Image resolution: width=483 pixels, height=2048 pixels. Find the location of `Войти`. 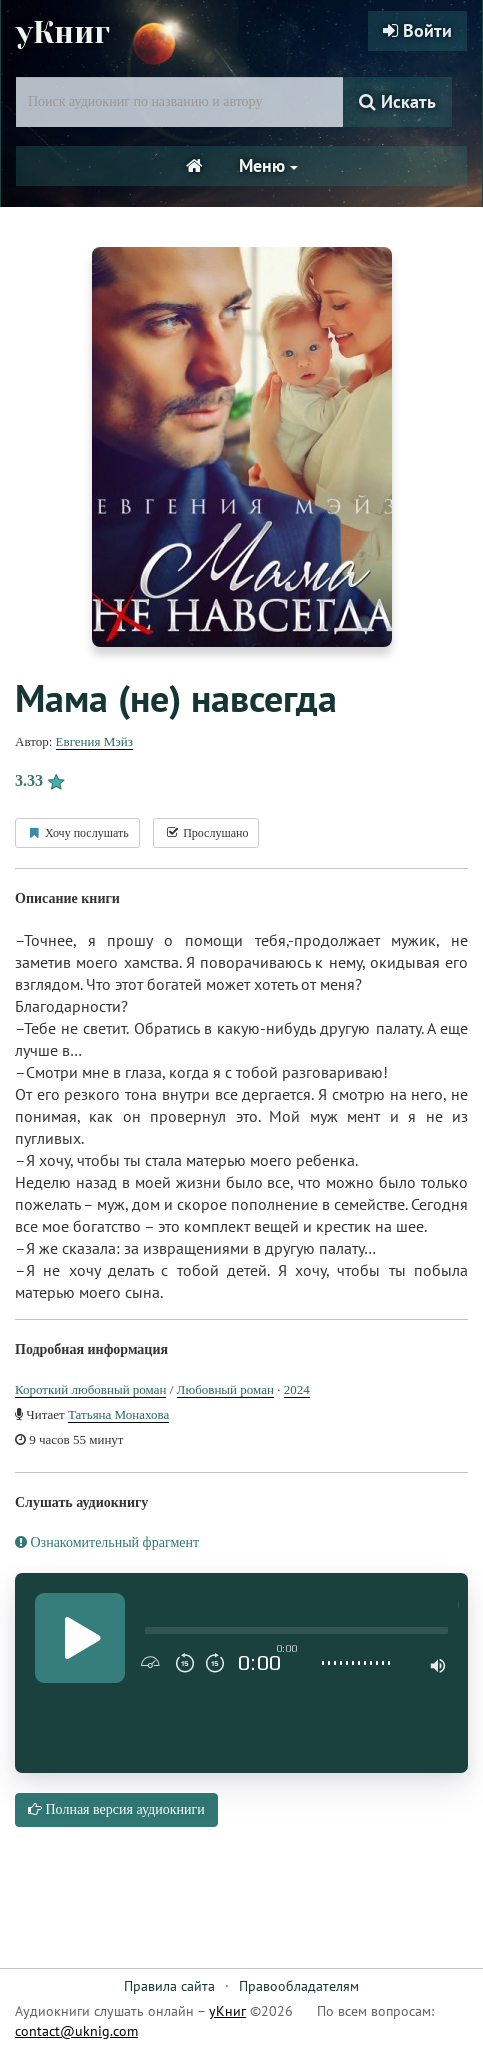

Войти is located at coordinates (417, 30).